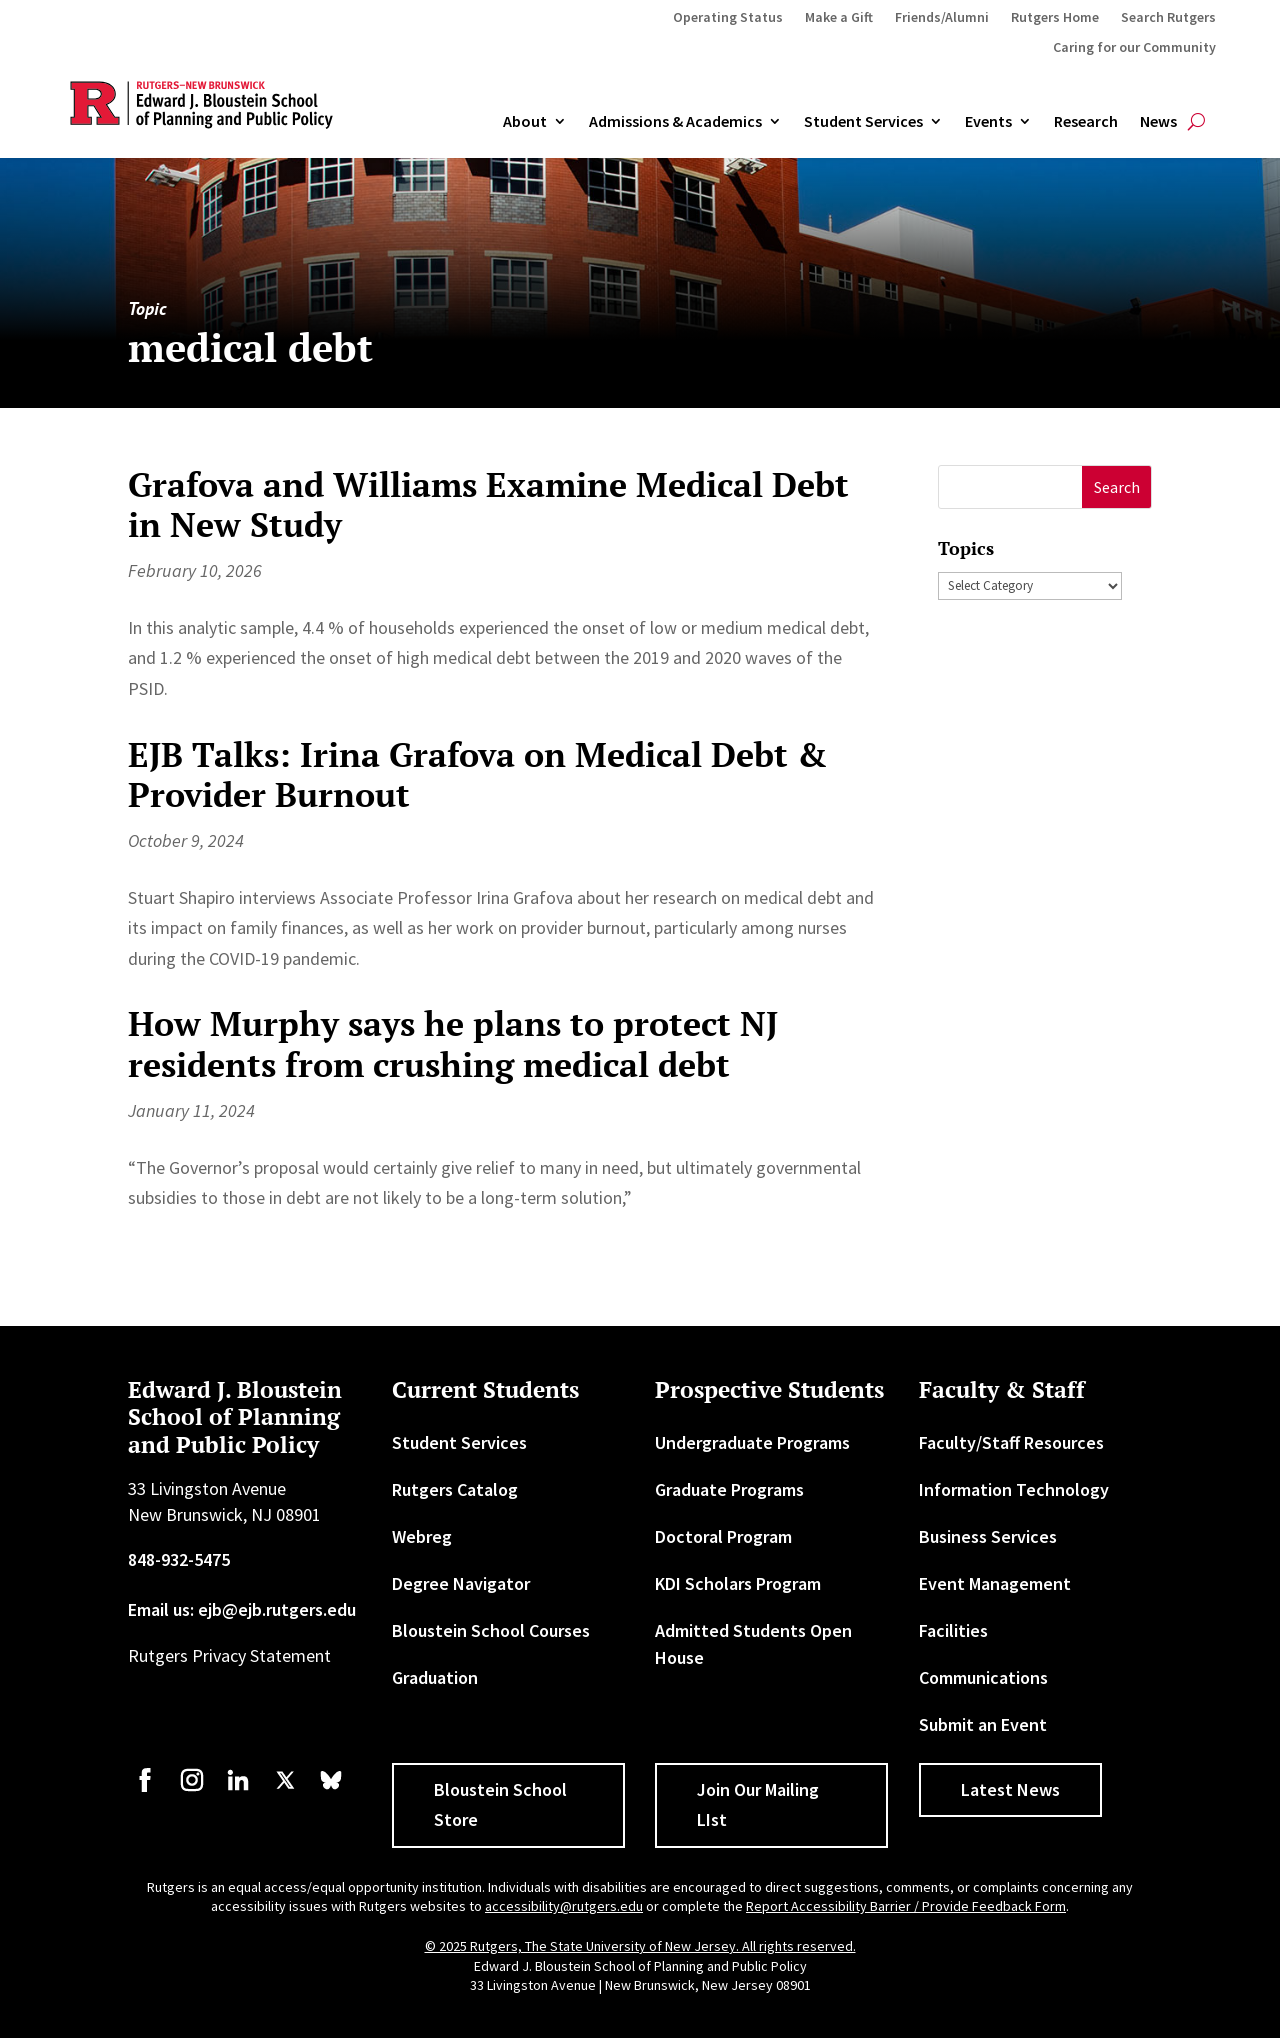 The height and width of the screenshot is (2038, 1280). Describe the element at coordinates (863, 122) in the screenshot. I see `Student Services [link]` at that location.